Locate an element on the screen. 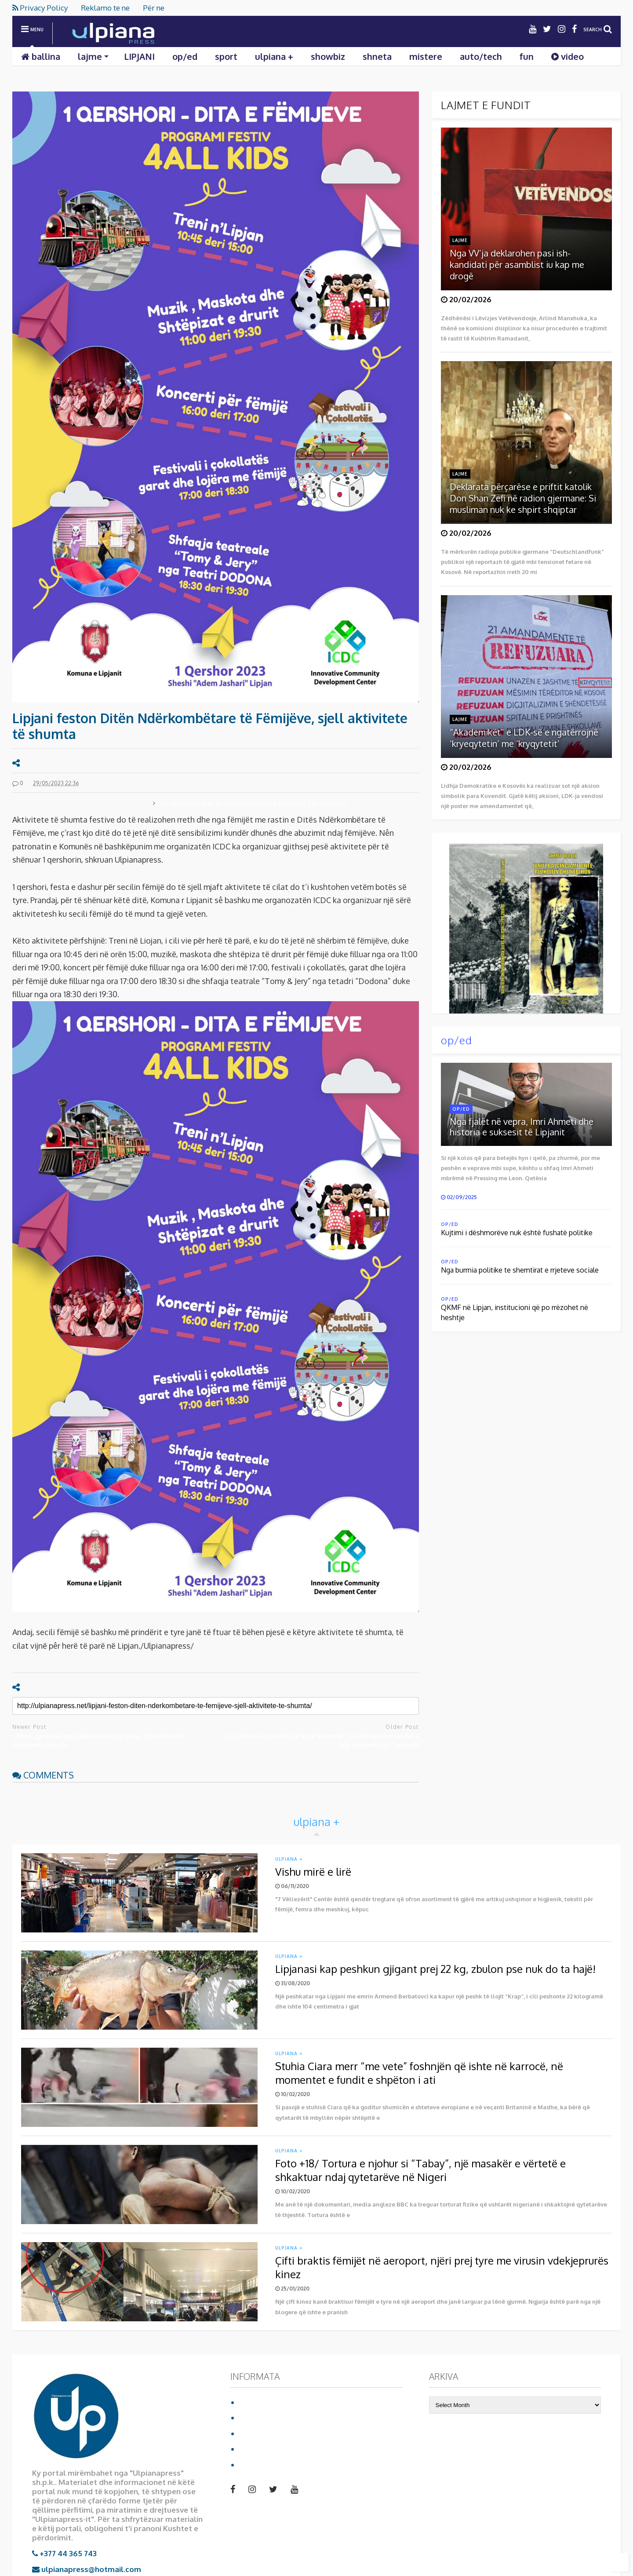 This screenshot has width=633, height=2576. op/ed is located at coordinates (184, 56).